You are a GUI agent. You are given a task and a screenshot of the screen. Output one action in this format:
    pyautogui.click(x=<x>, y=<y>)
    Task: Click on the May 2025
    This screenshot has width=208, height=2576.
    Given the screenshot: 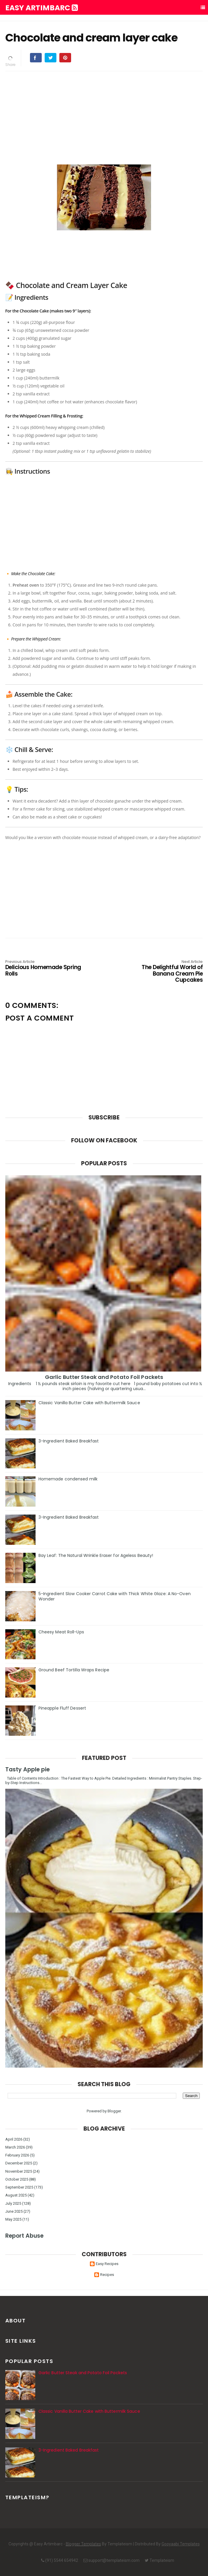 What is the action you would take?
    pyautogui.click(x=13, y=2219)
    